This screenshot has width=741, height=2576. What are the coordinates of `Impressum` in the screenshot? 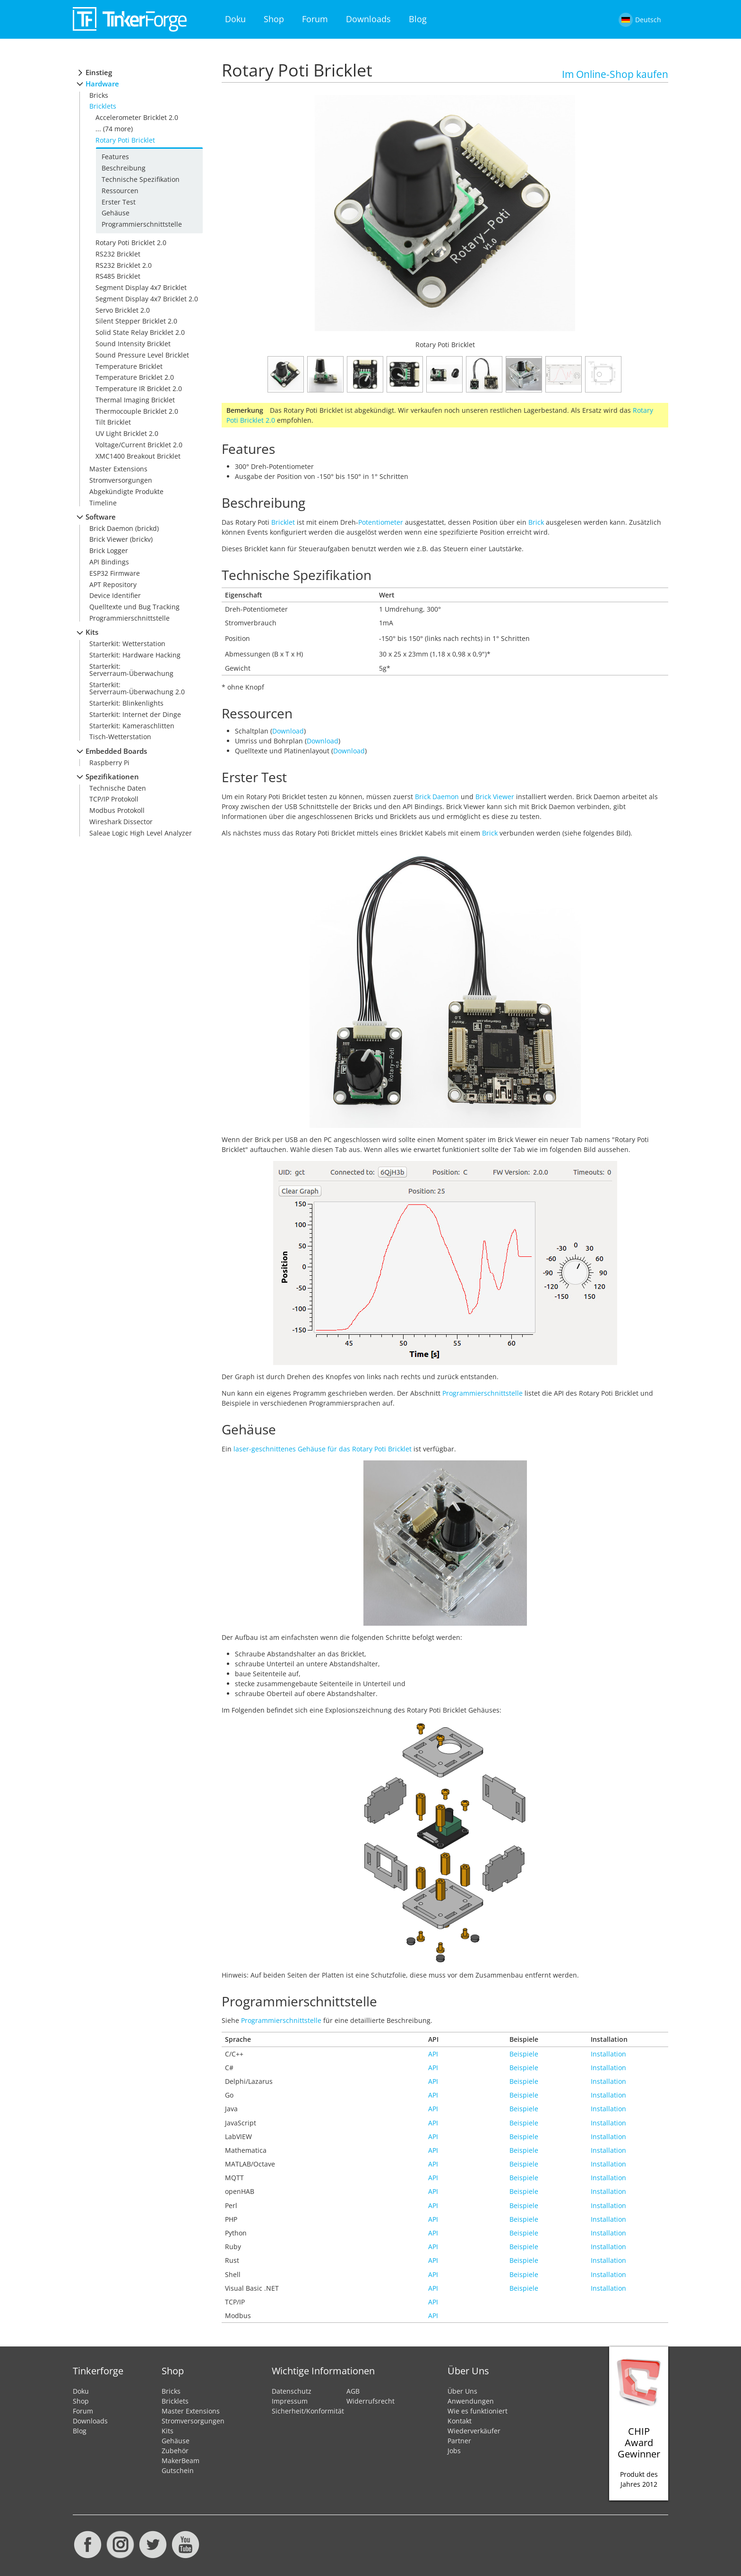 It's located at (290, 2401).